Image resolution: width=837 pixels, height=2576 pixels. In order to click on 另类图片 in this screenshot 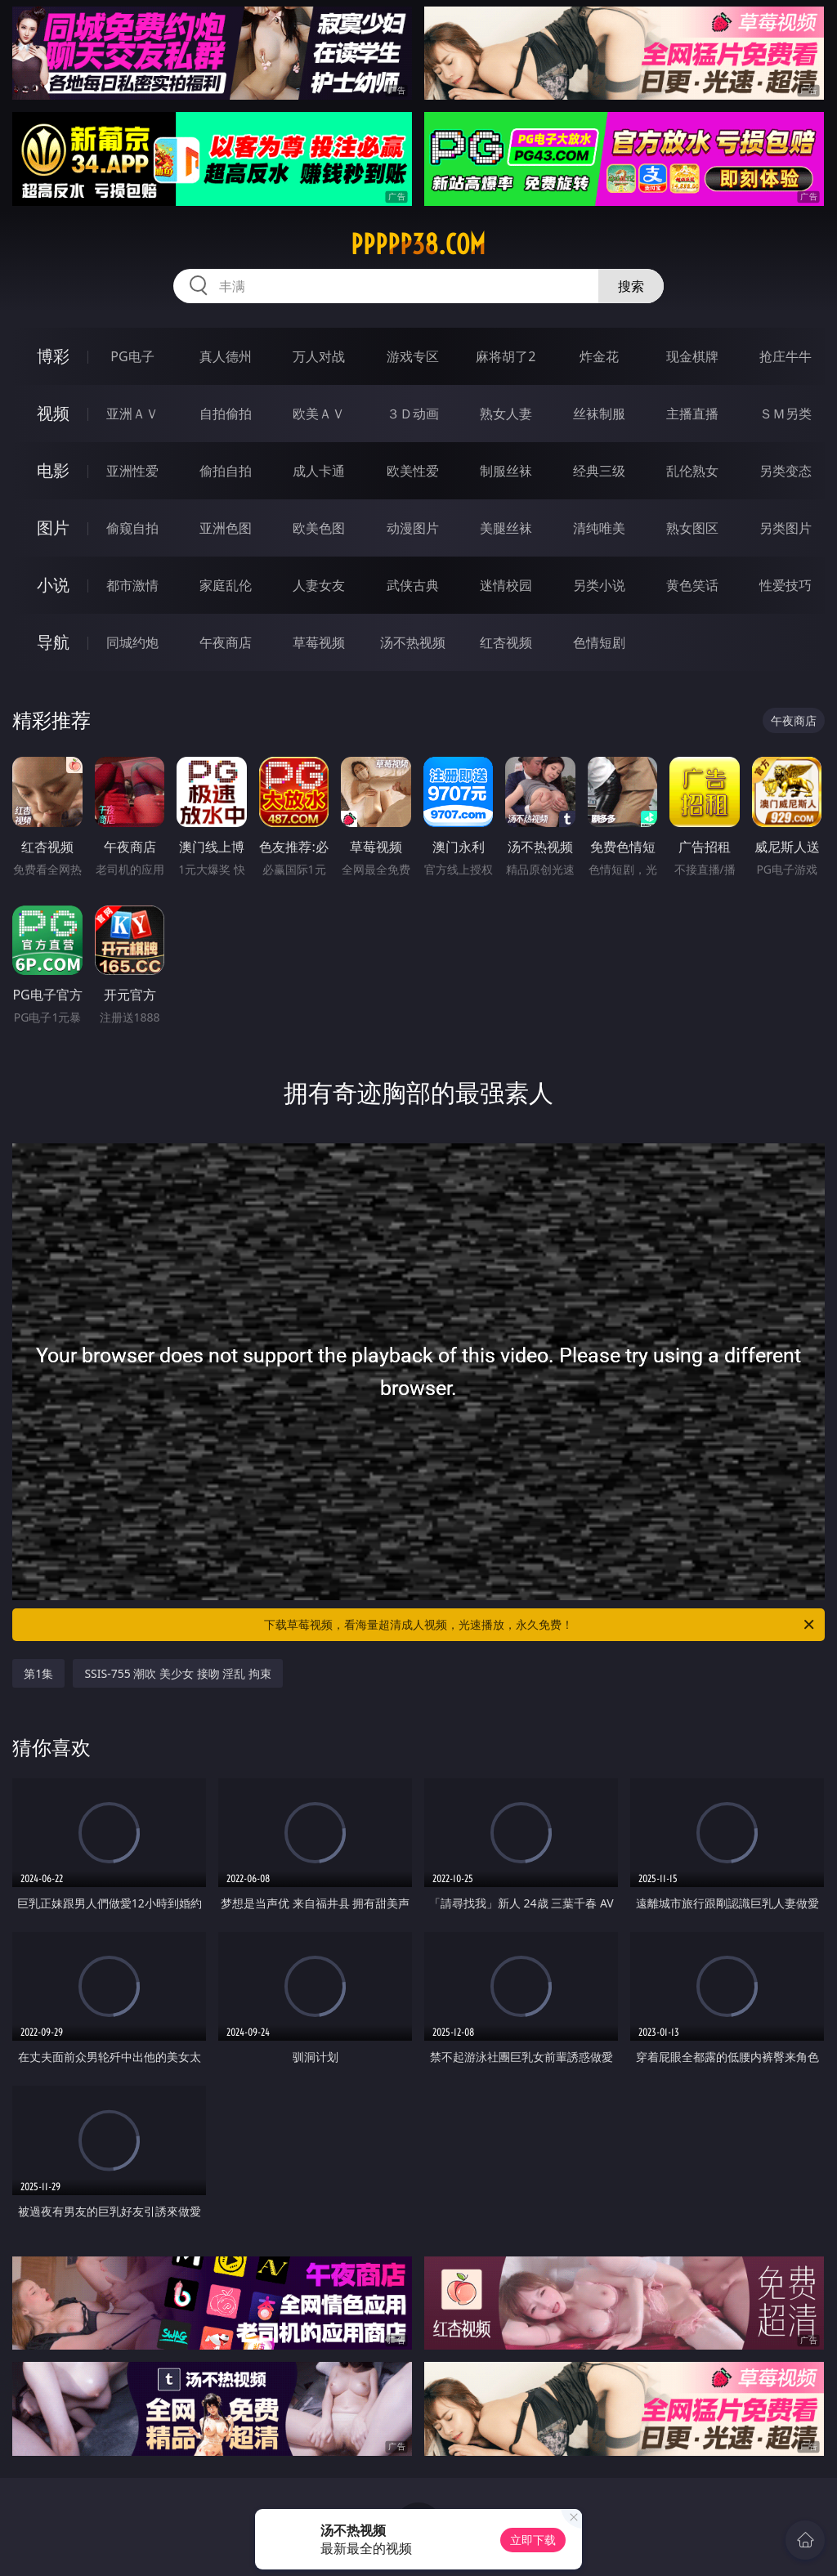, I will do `click(785, 528)`.